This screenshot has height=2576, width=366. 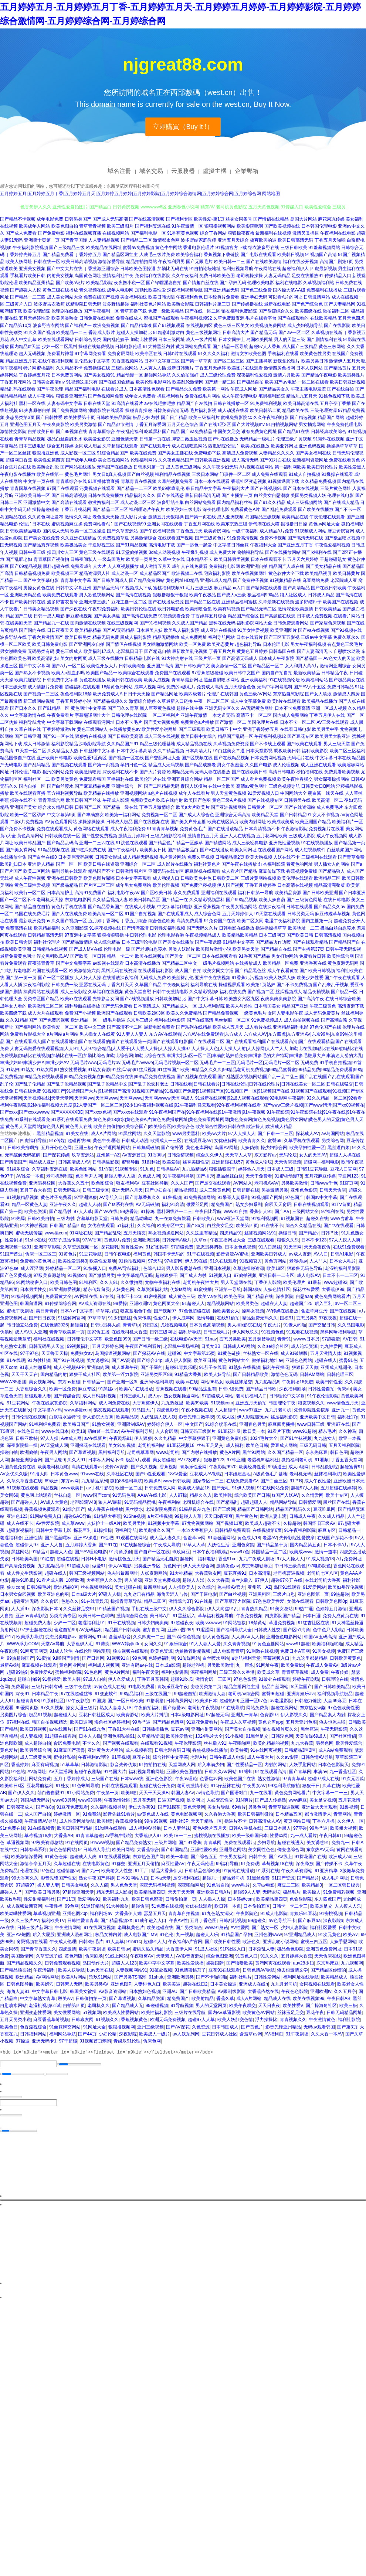 I want to click on 东京热三级片, so click(x=139, y=1020).